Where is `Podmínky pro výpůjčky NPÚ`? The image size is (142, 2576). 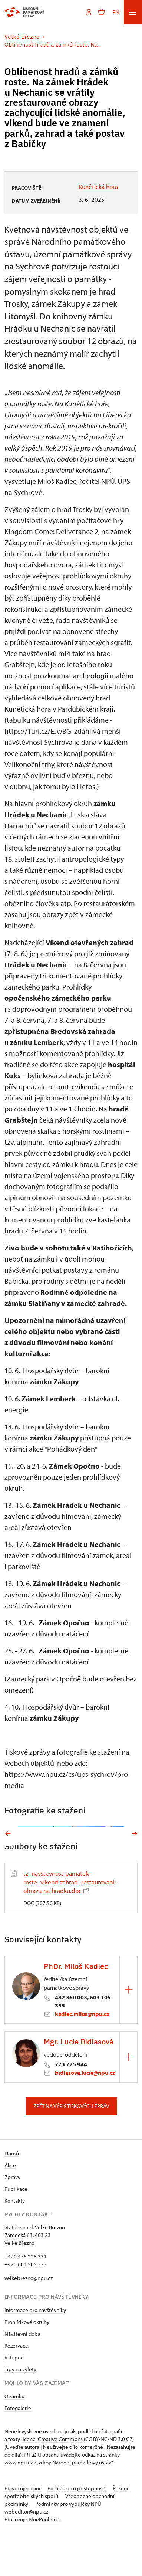 Podmínky pro výpůjčky NPÚ is located at coordinates (68, 2547).